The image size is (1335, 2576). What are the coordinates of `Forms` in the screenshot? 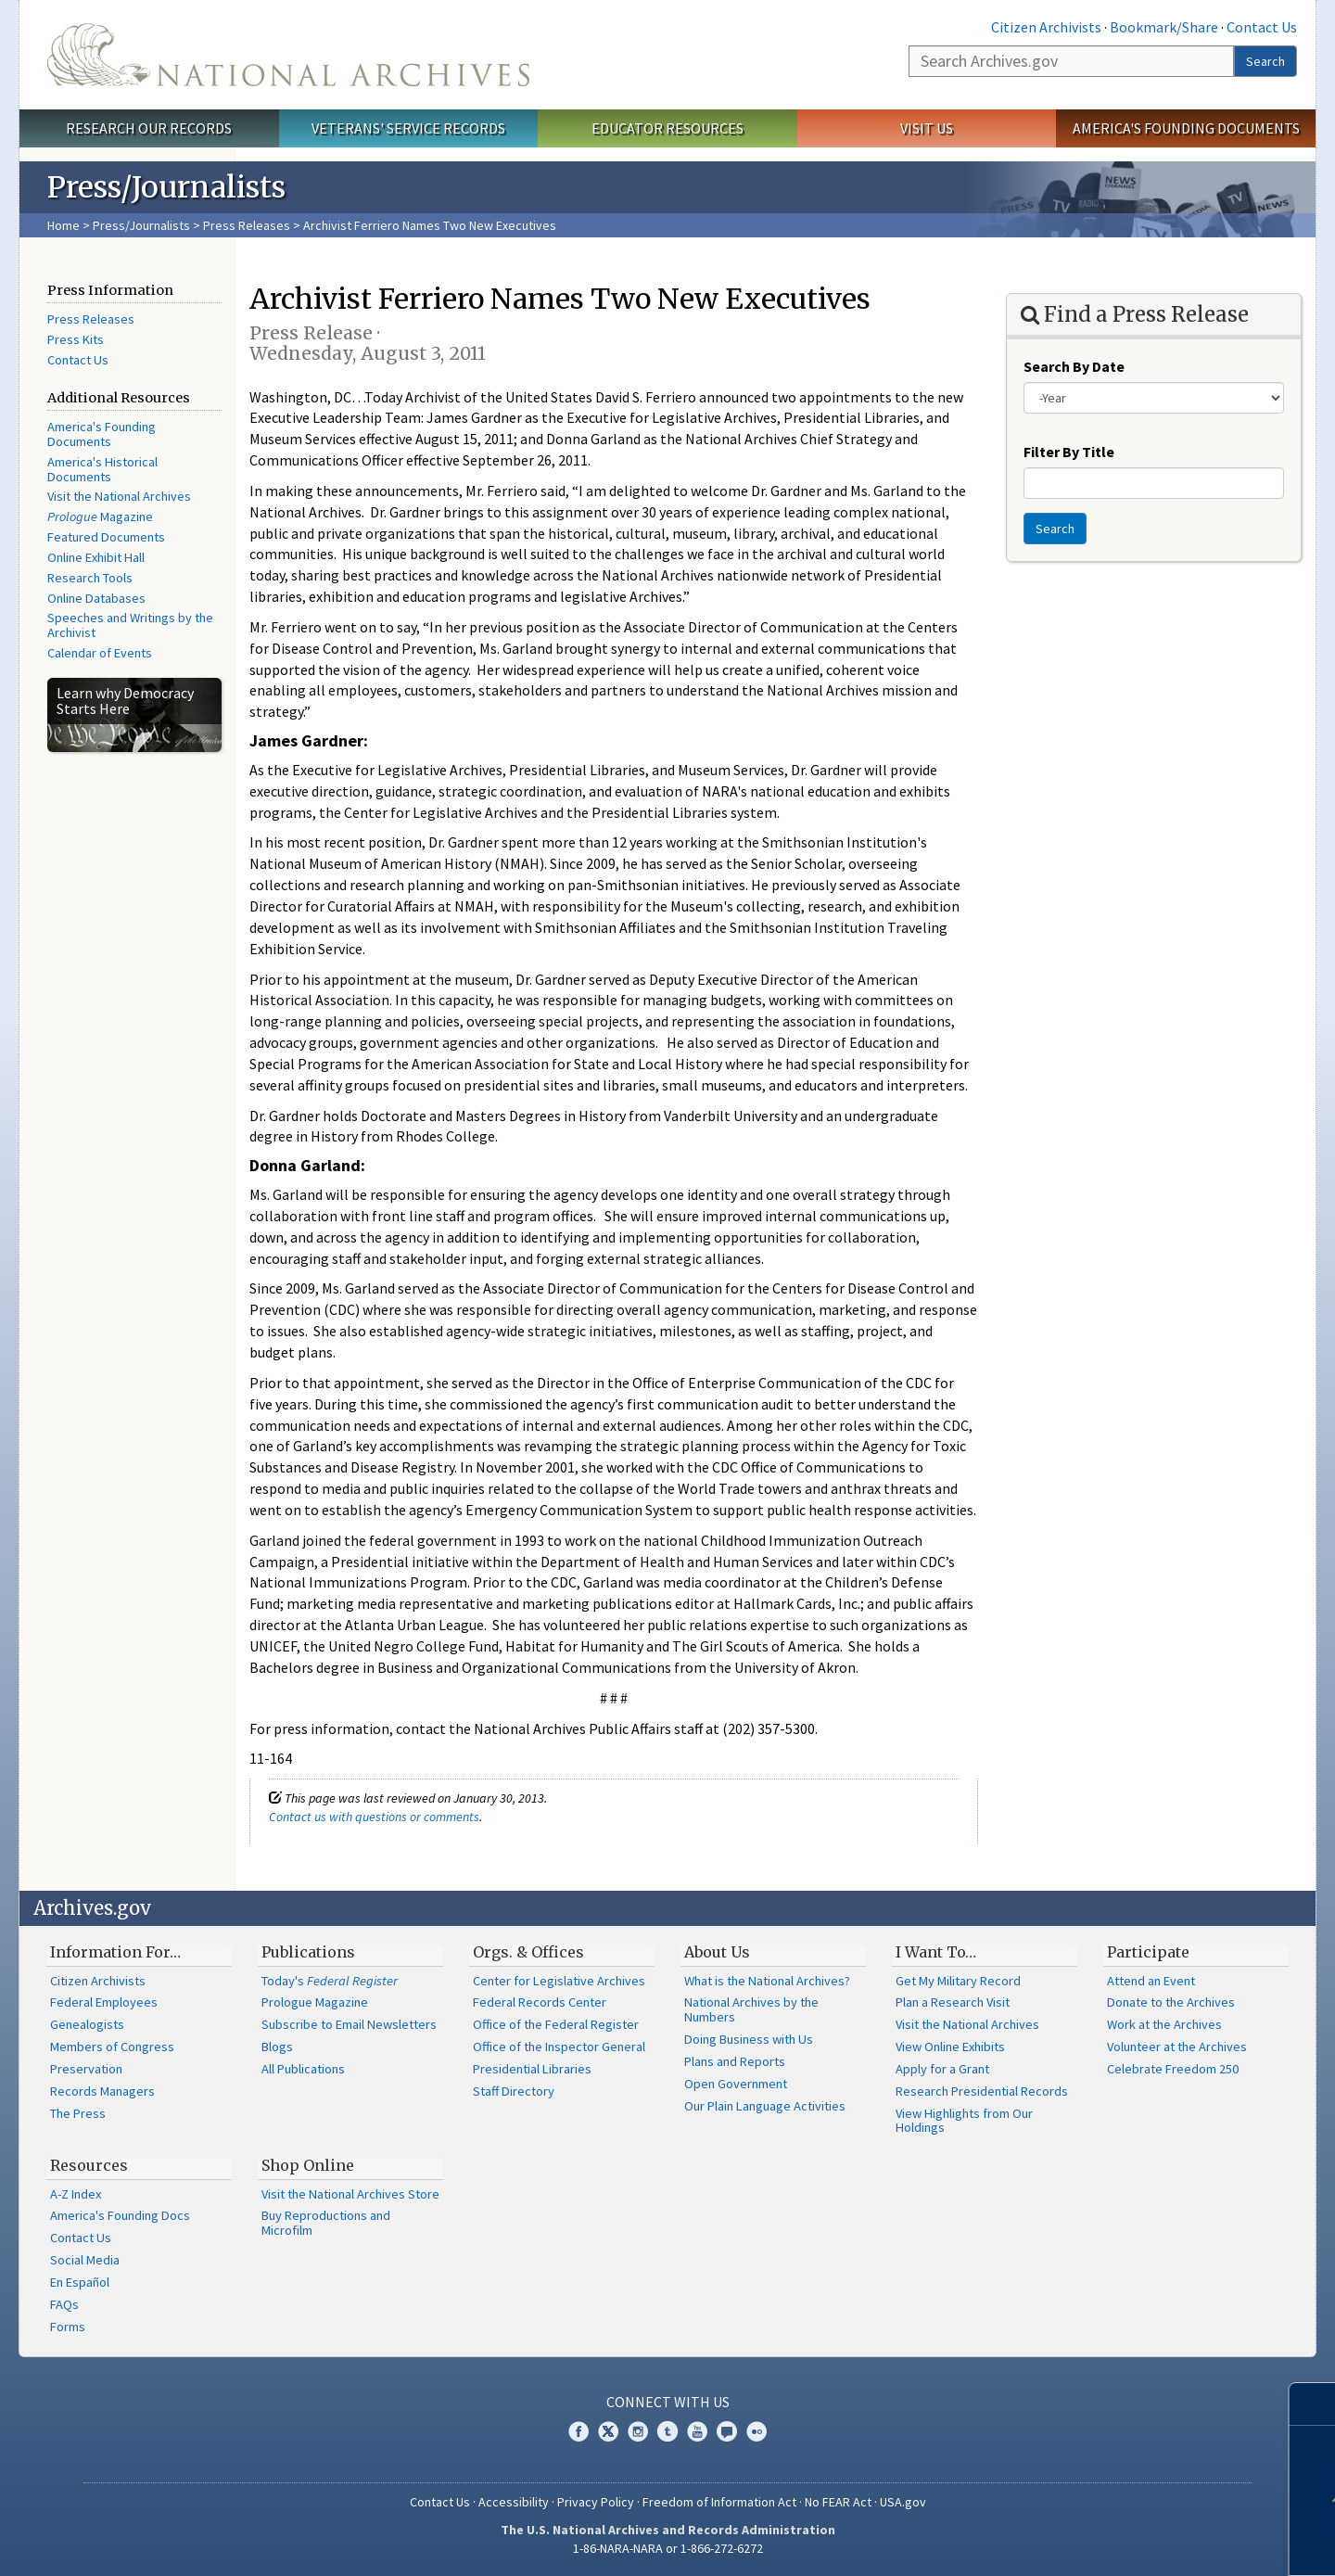 It's located at (67, 2326).